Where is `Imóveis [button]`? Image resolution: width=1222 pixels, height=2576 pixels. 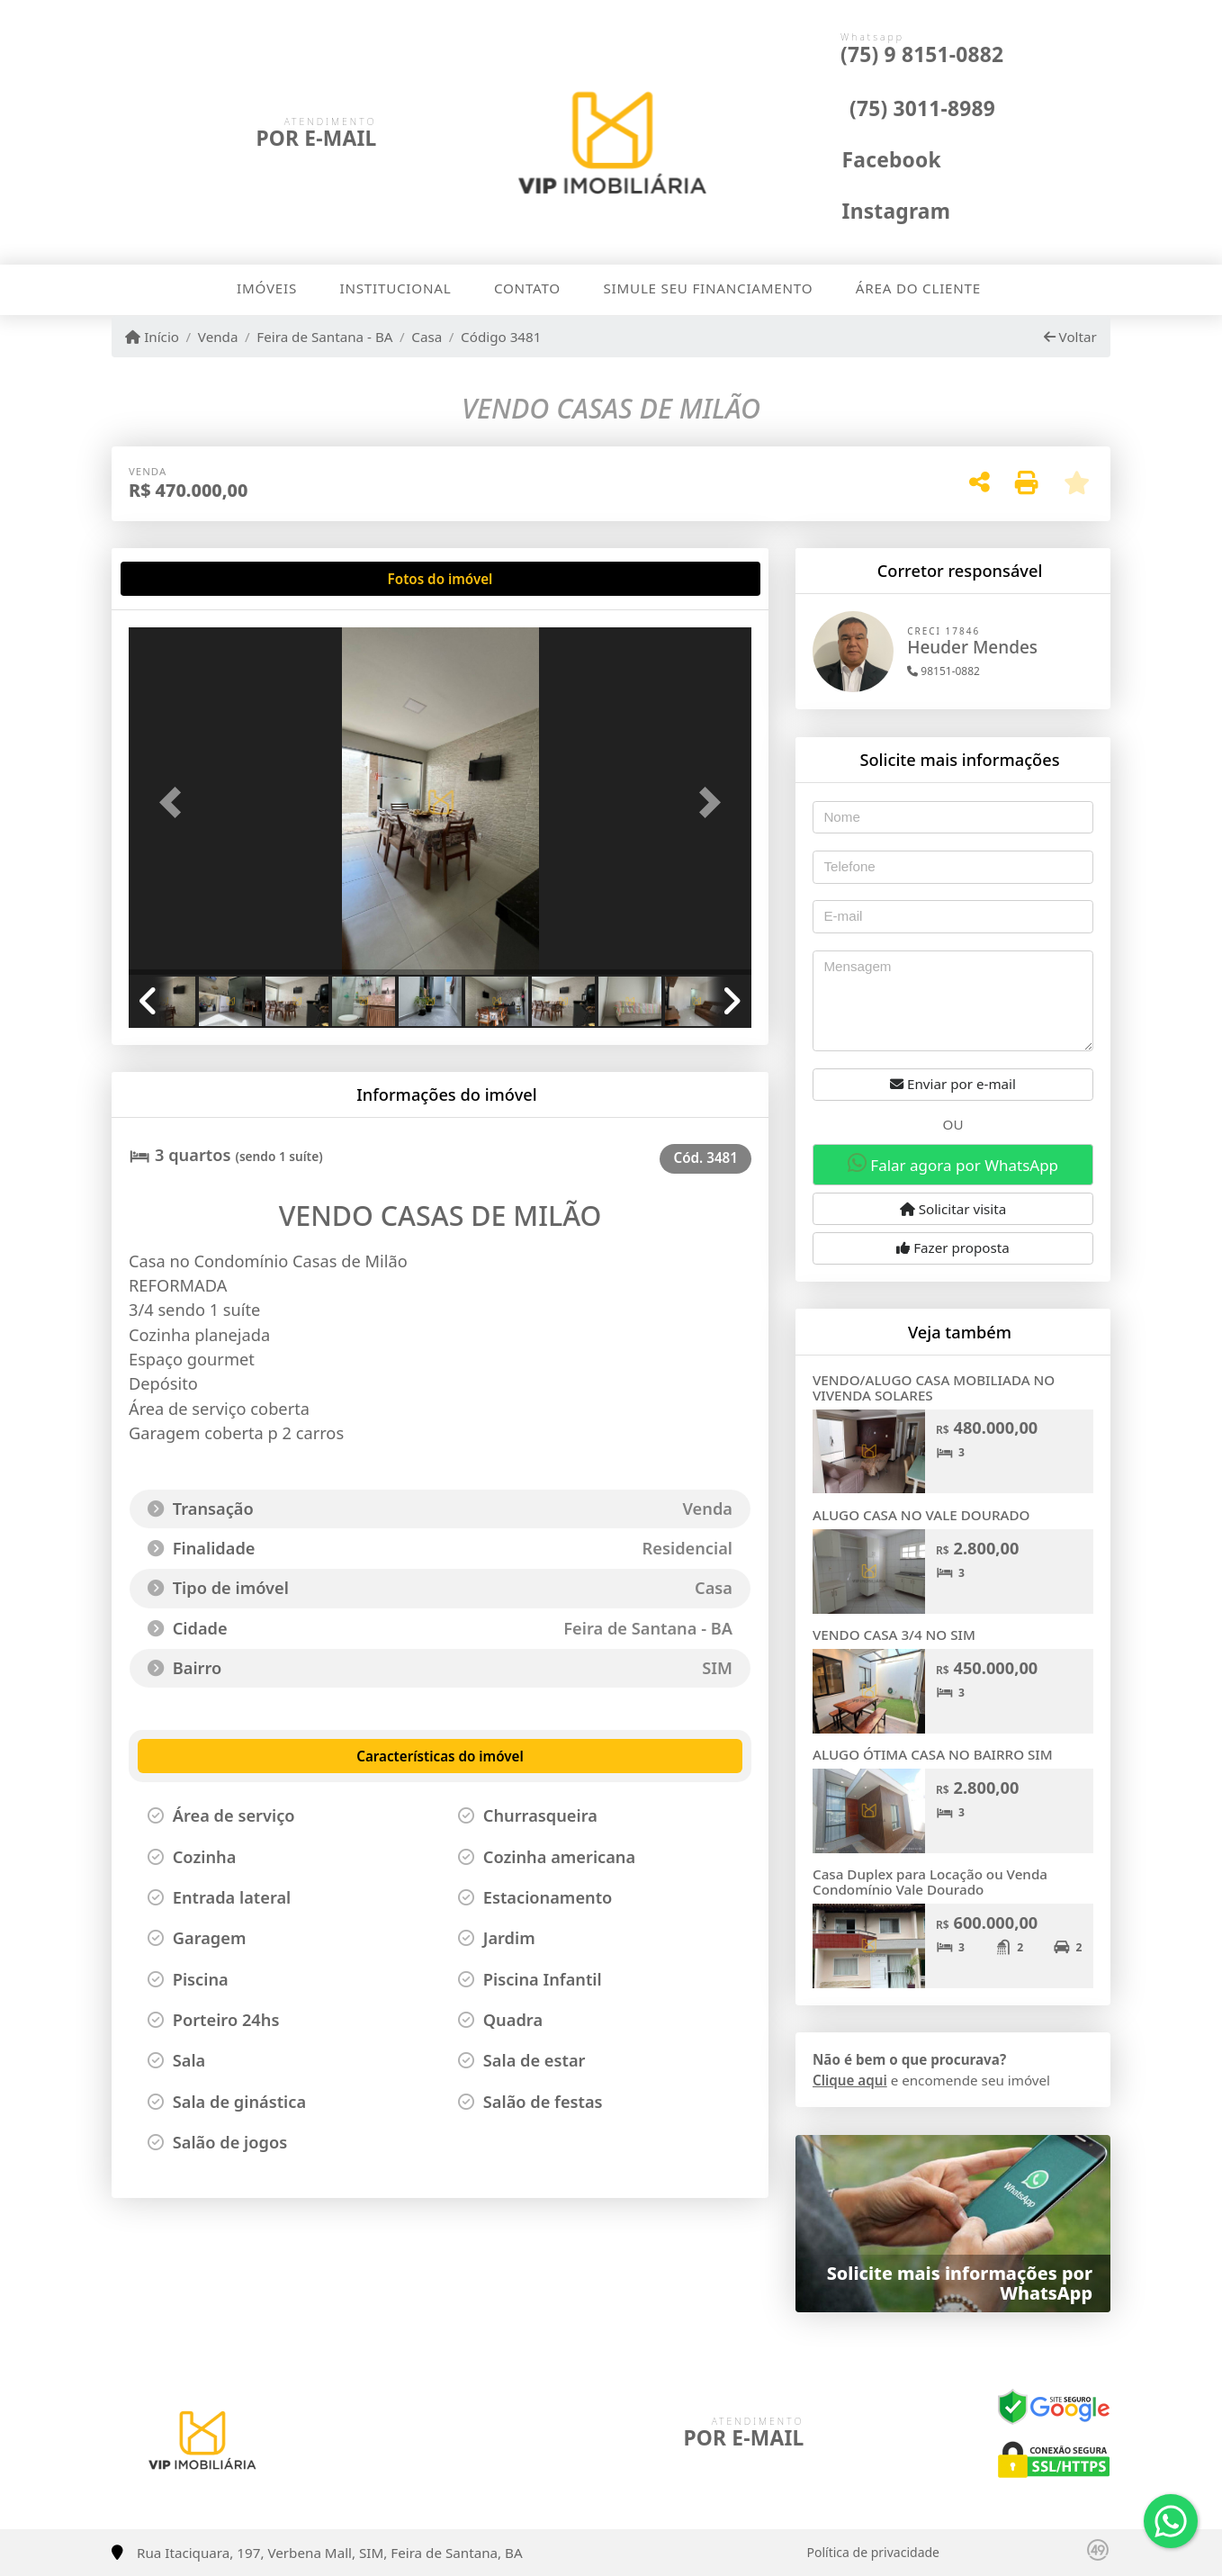 Imóveis [button] is located at coordinates (267, 288).